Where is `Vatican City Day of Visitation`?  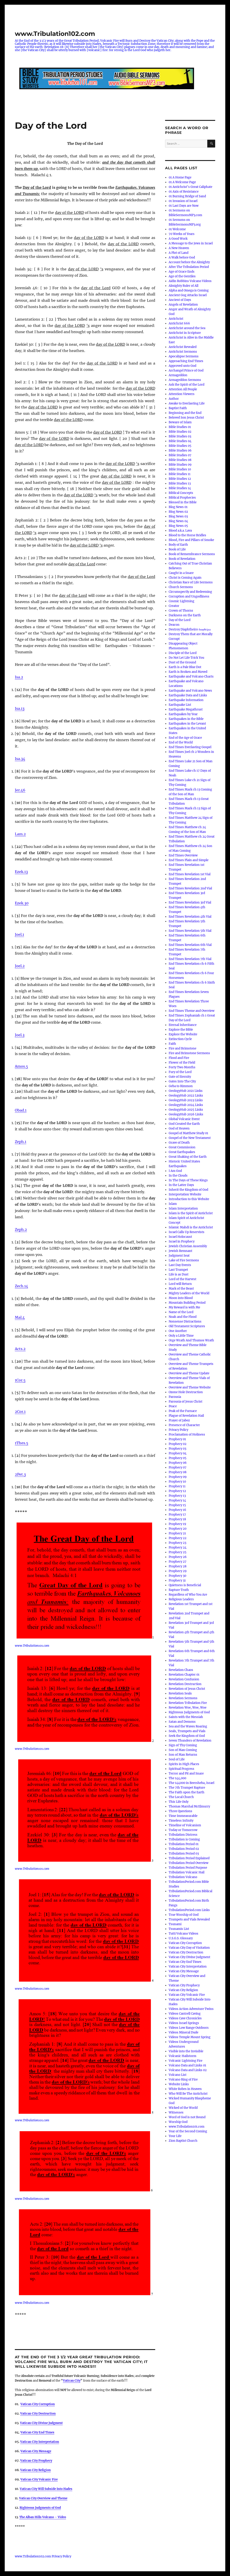 Vatican City Day of Visitation is located at coordinates (189, 1948).